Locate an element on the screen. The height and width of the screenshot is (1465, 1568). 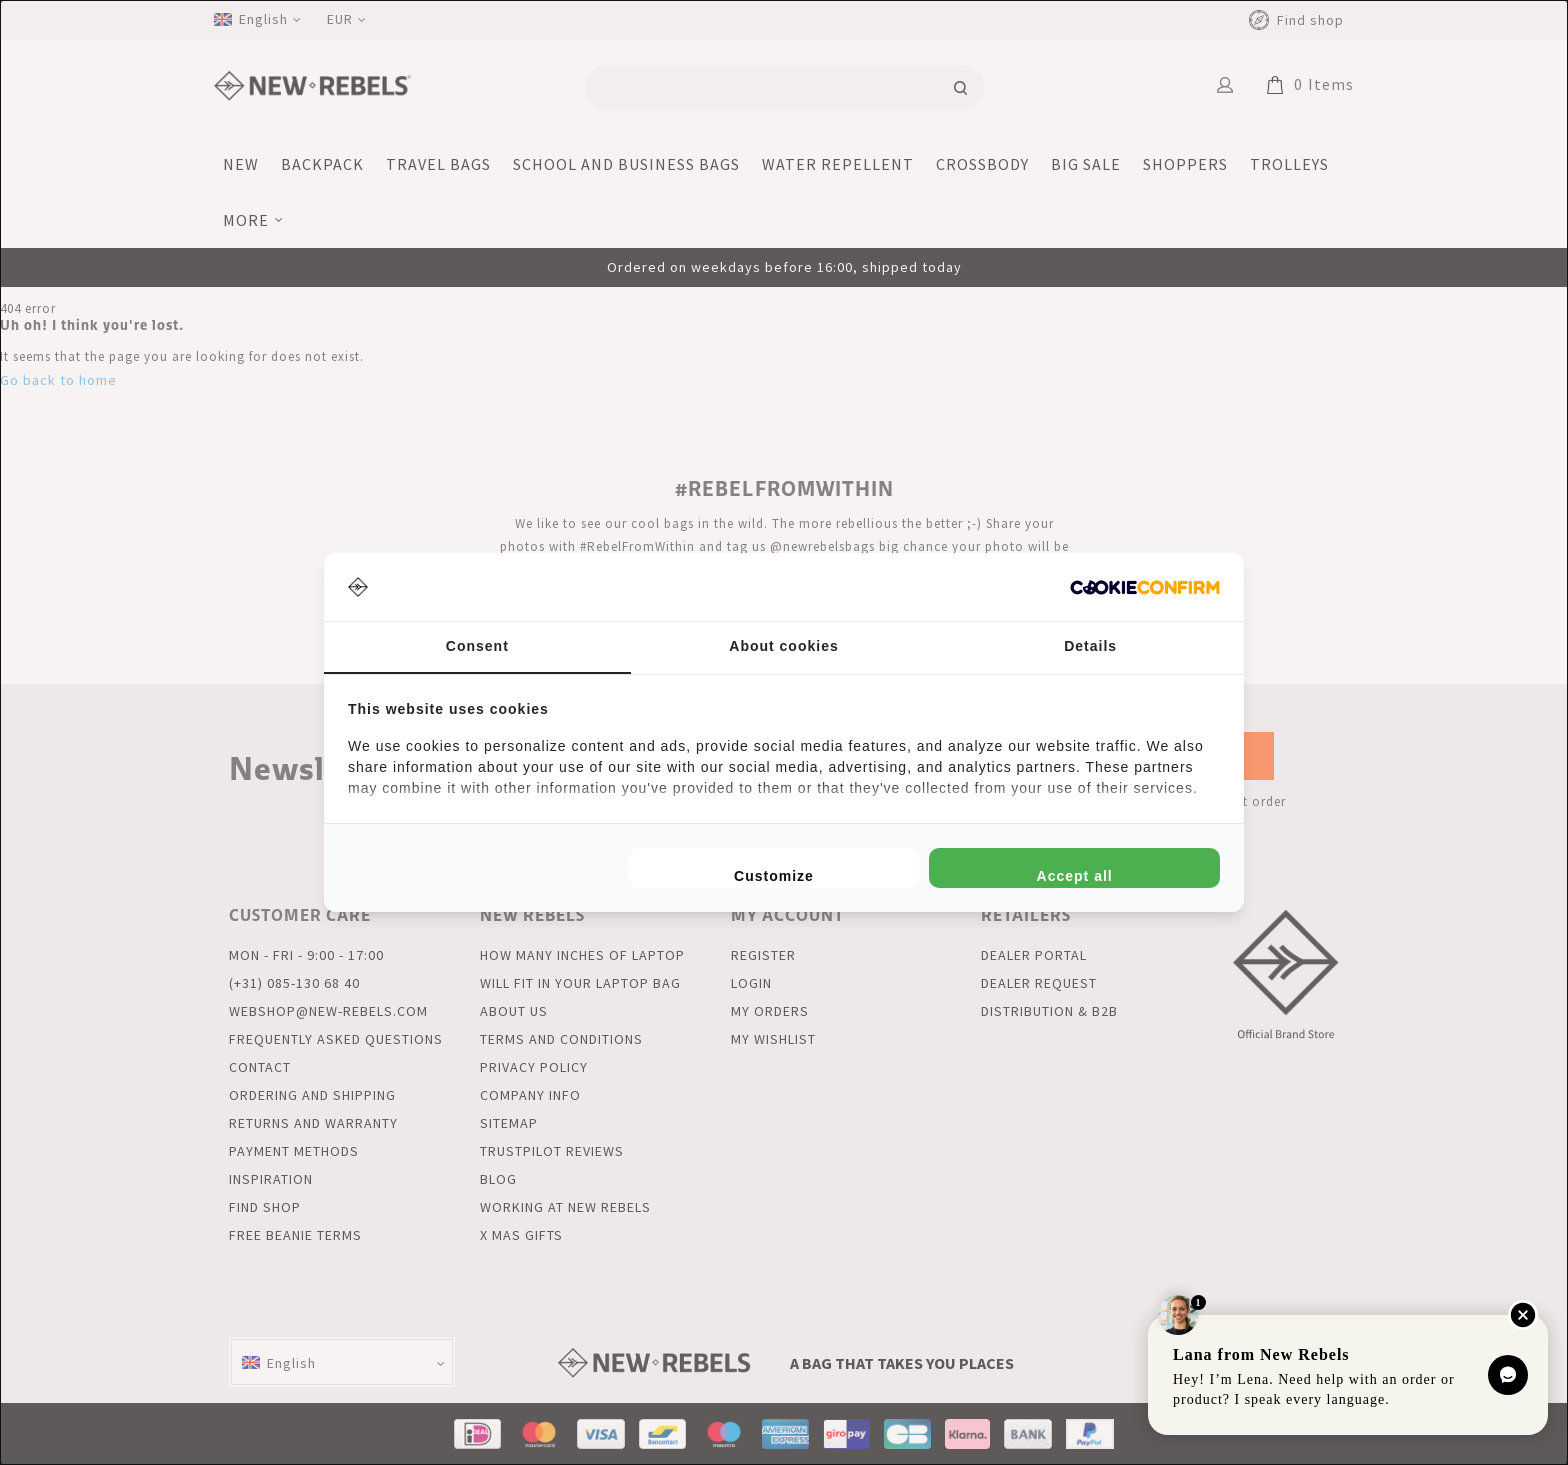
About cookies [tab] is located at coordinates (783, 646).